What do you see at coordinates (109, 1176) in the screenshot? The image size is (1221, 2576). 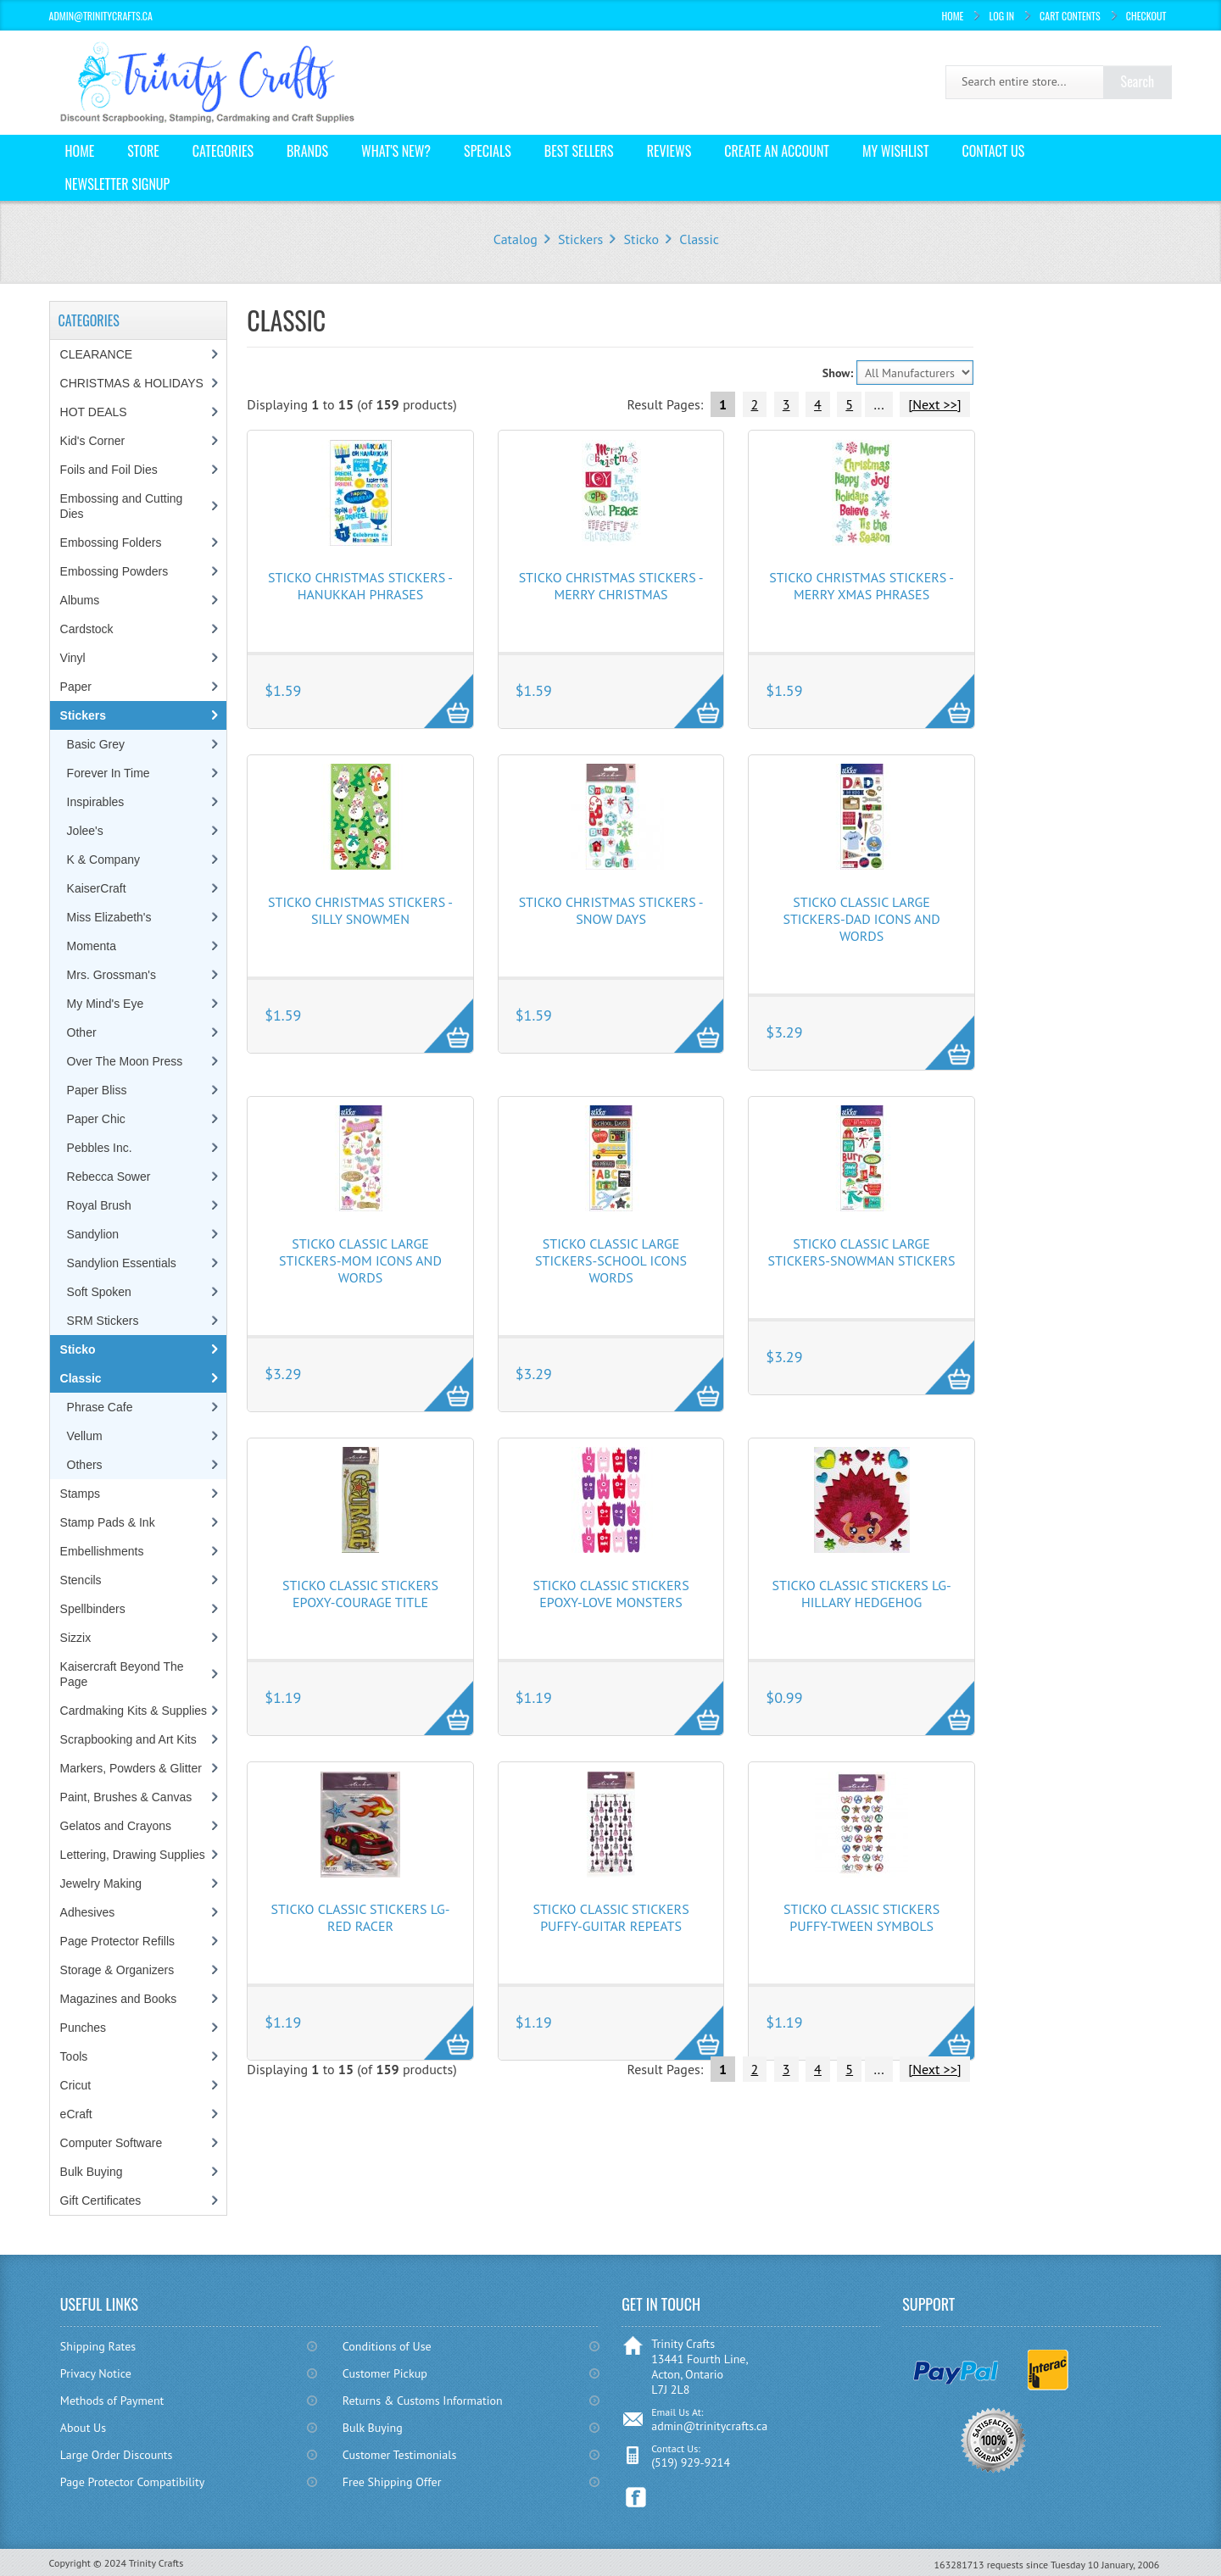 I see `Rebecca Sower` at bounding box center [109, 1176].